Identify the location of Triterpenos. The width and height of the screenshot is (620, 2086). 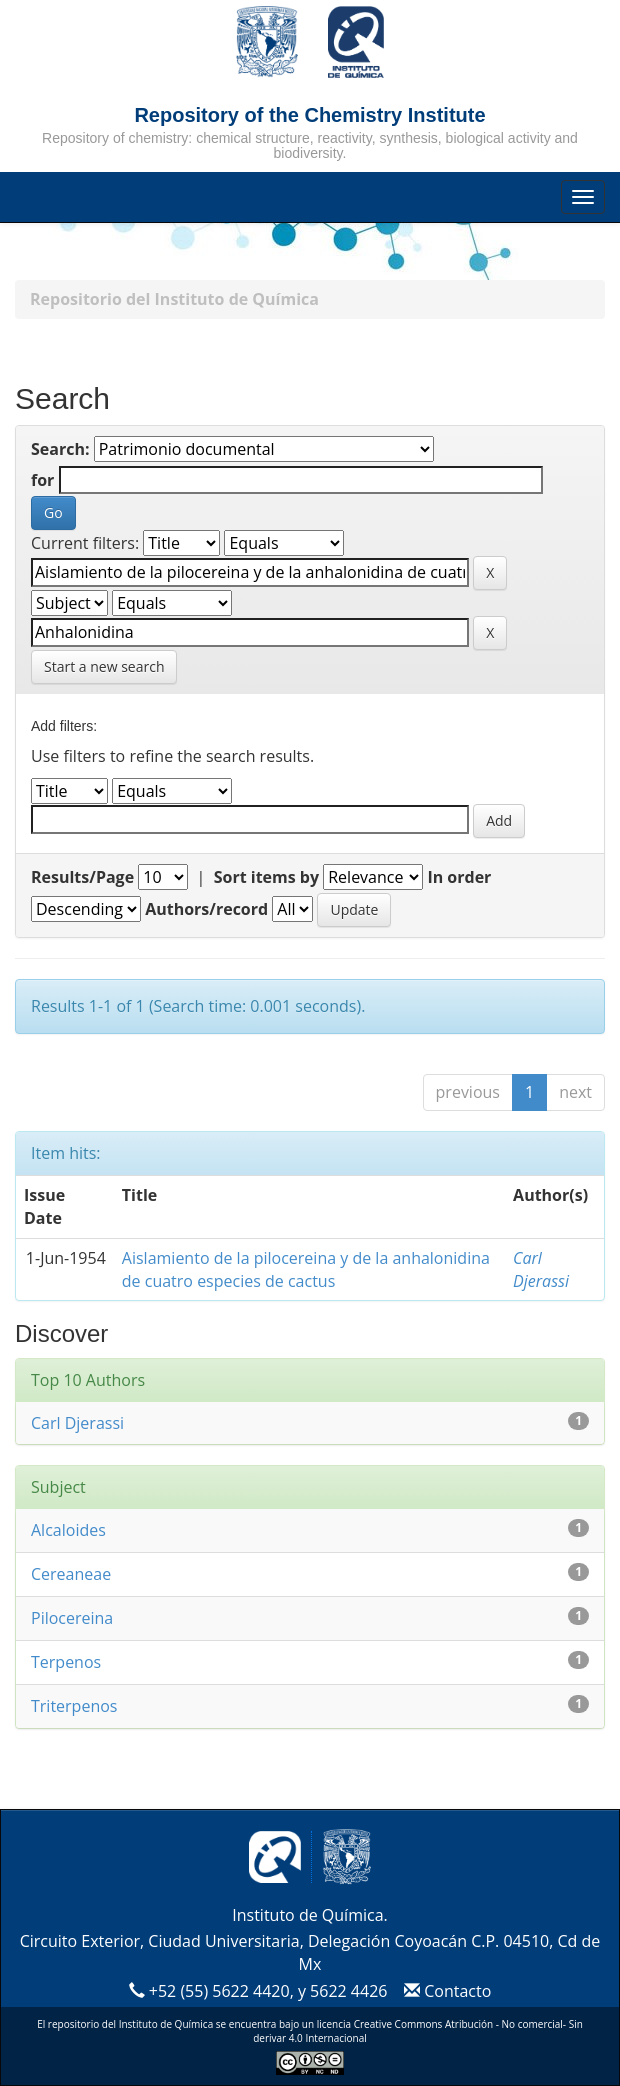
(74, 1706).